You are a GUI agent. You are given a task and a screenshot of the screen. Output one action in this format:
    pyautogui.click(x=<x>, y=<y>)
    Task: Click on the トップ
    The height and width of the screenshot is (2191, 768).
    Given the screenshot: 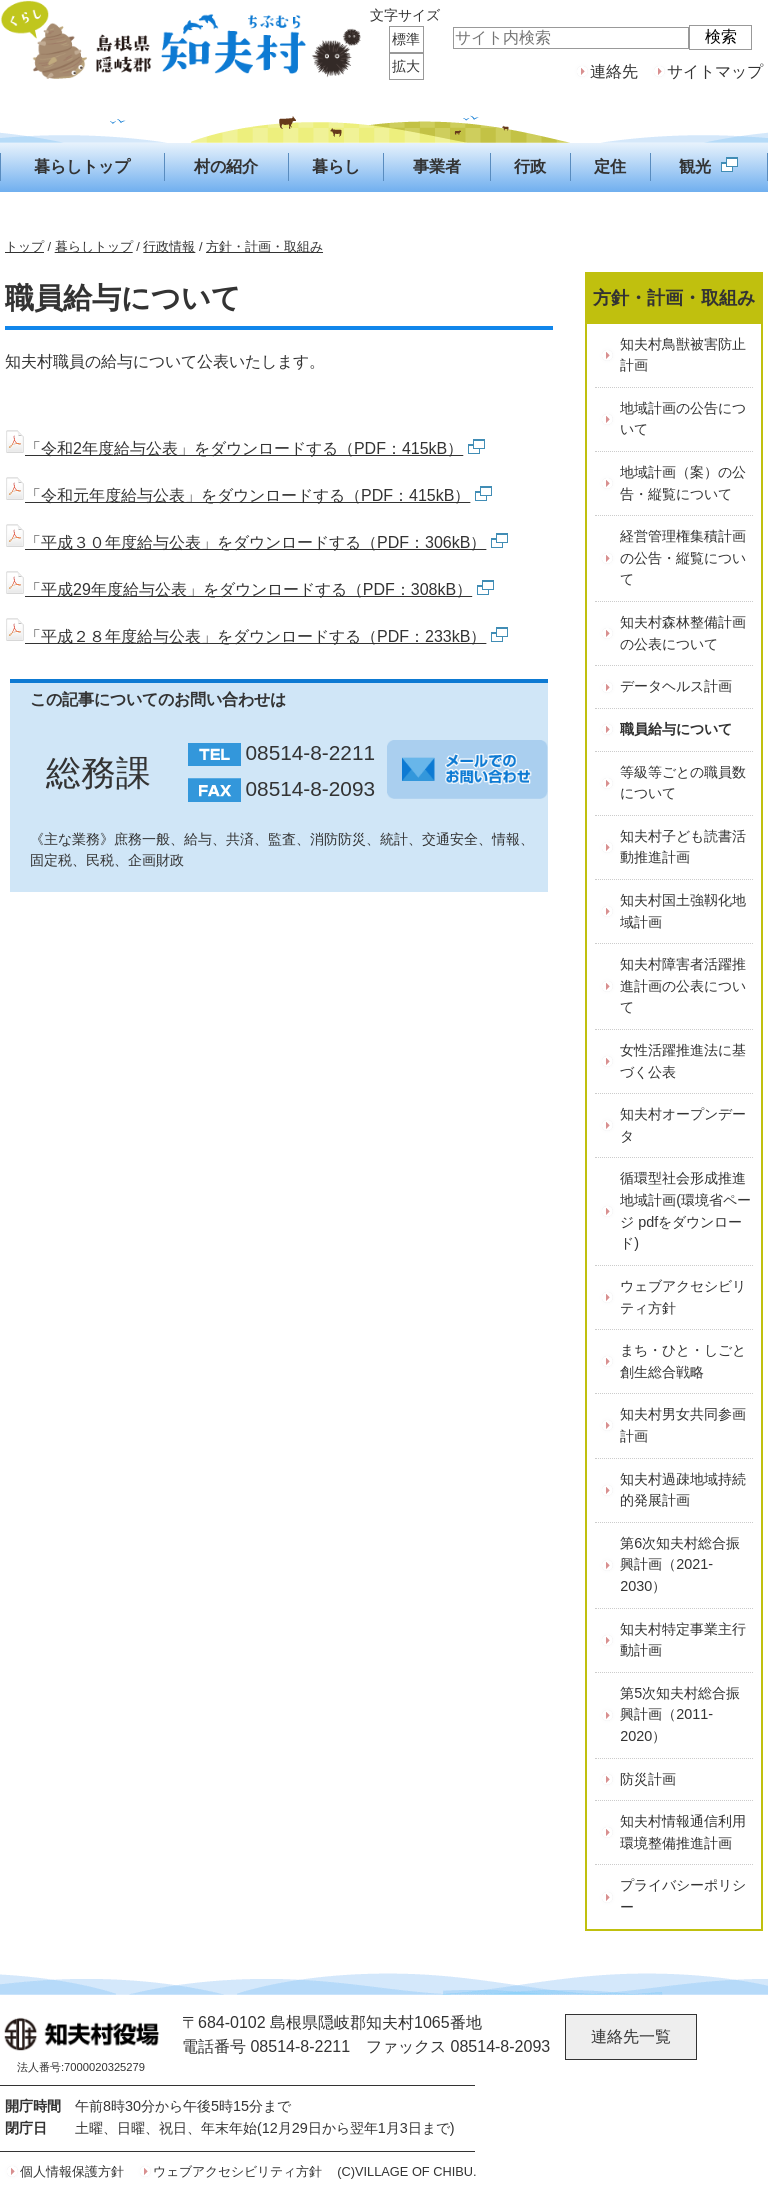 What is the action you would take?
    pyautogui.click(x=24, y=246)
    